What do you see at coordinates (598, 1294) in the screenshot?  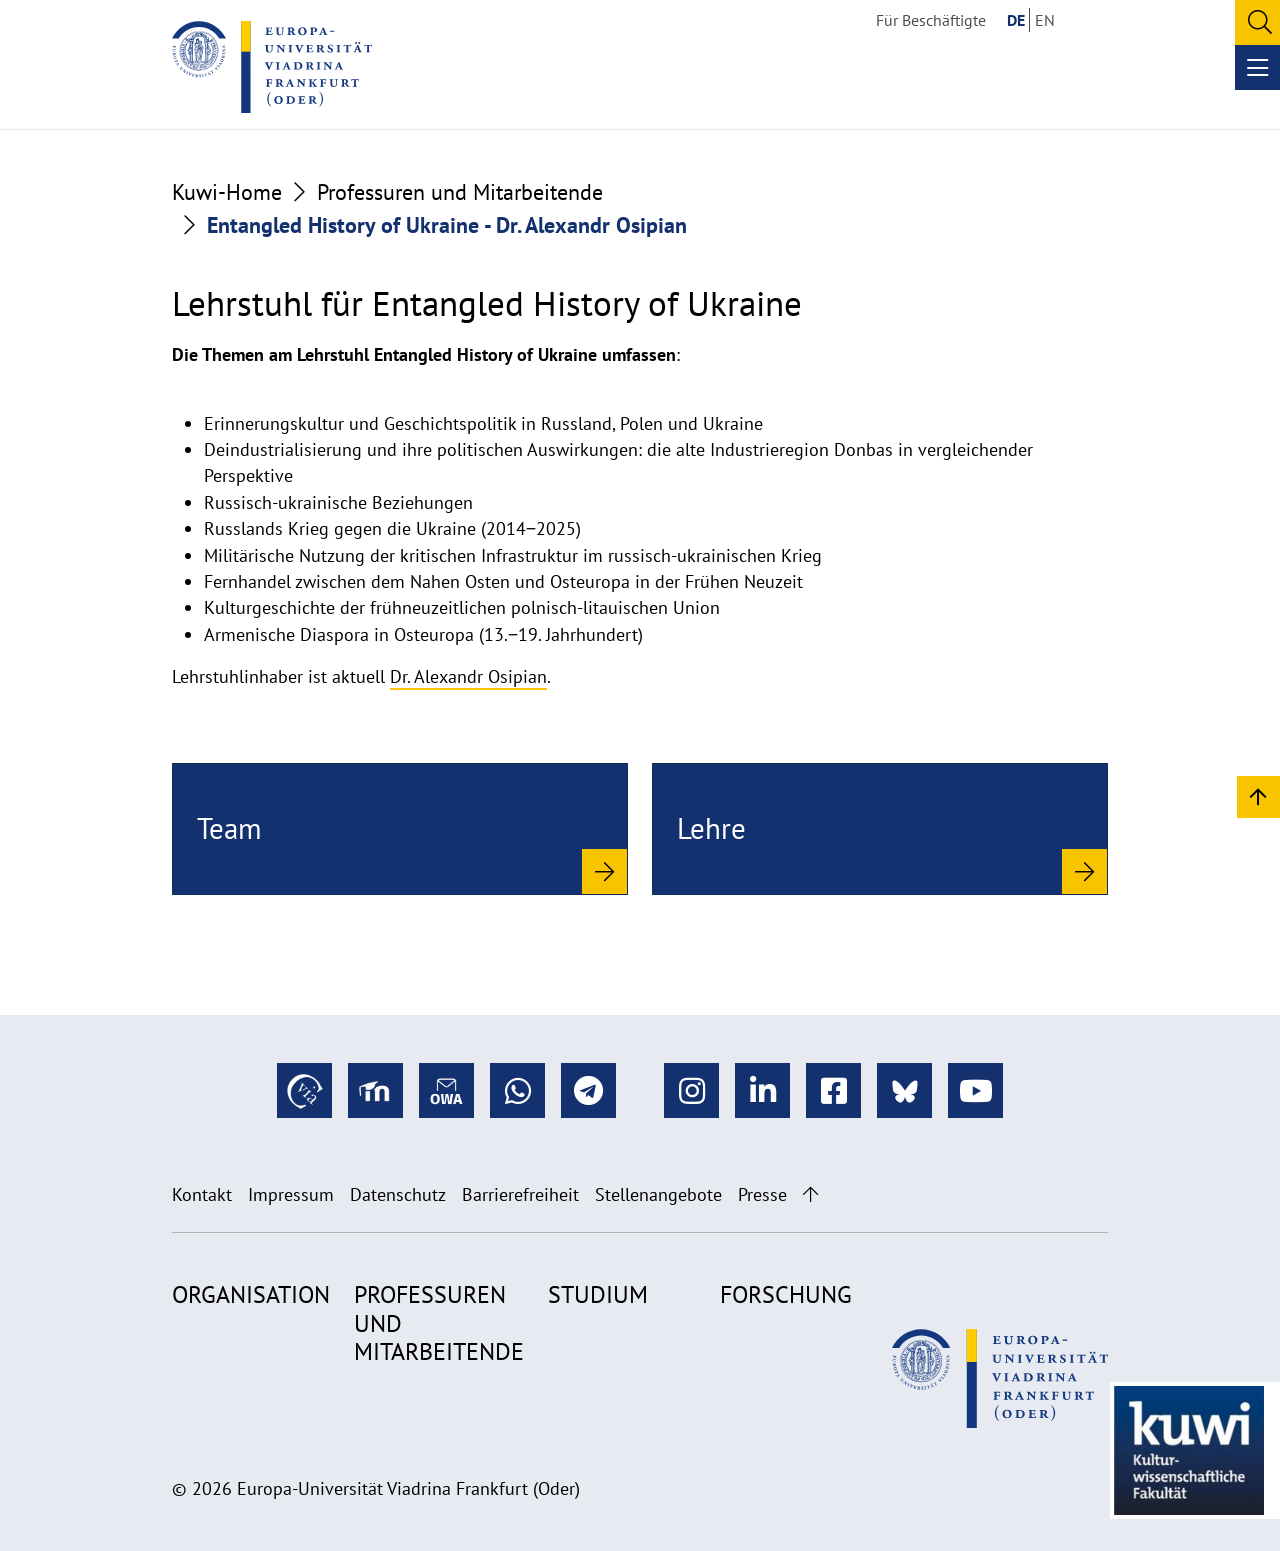 I see `Studium` at bounding box center [598, 1294].